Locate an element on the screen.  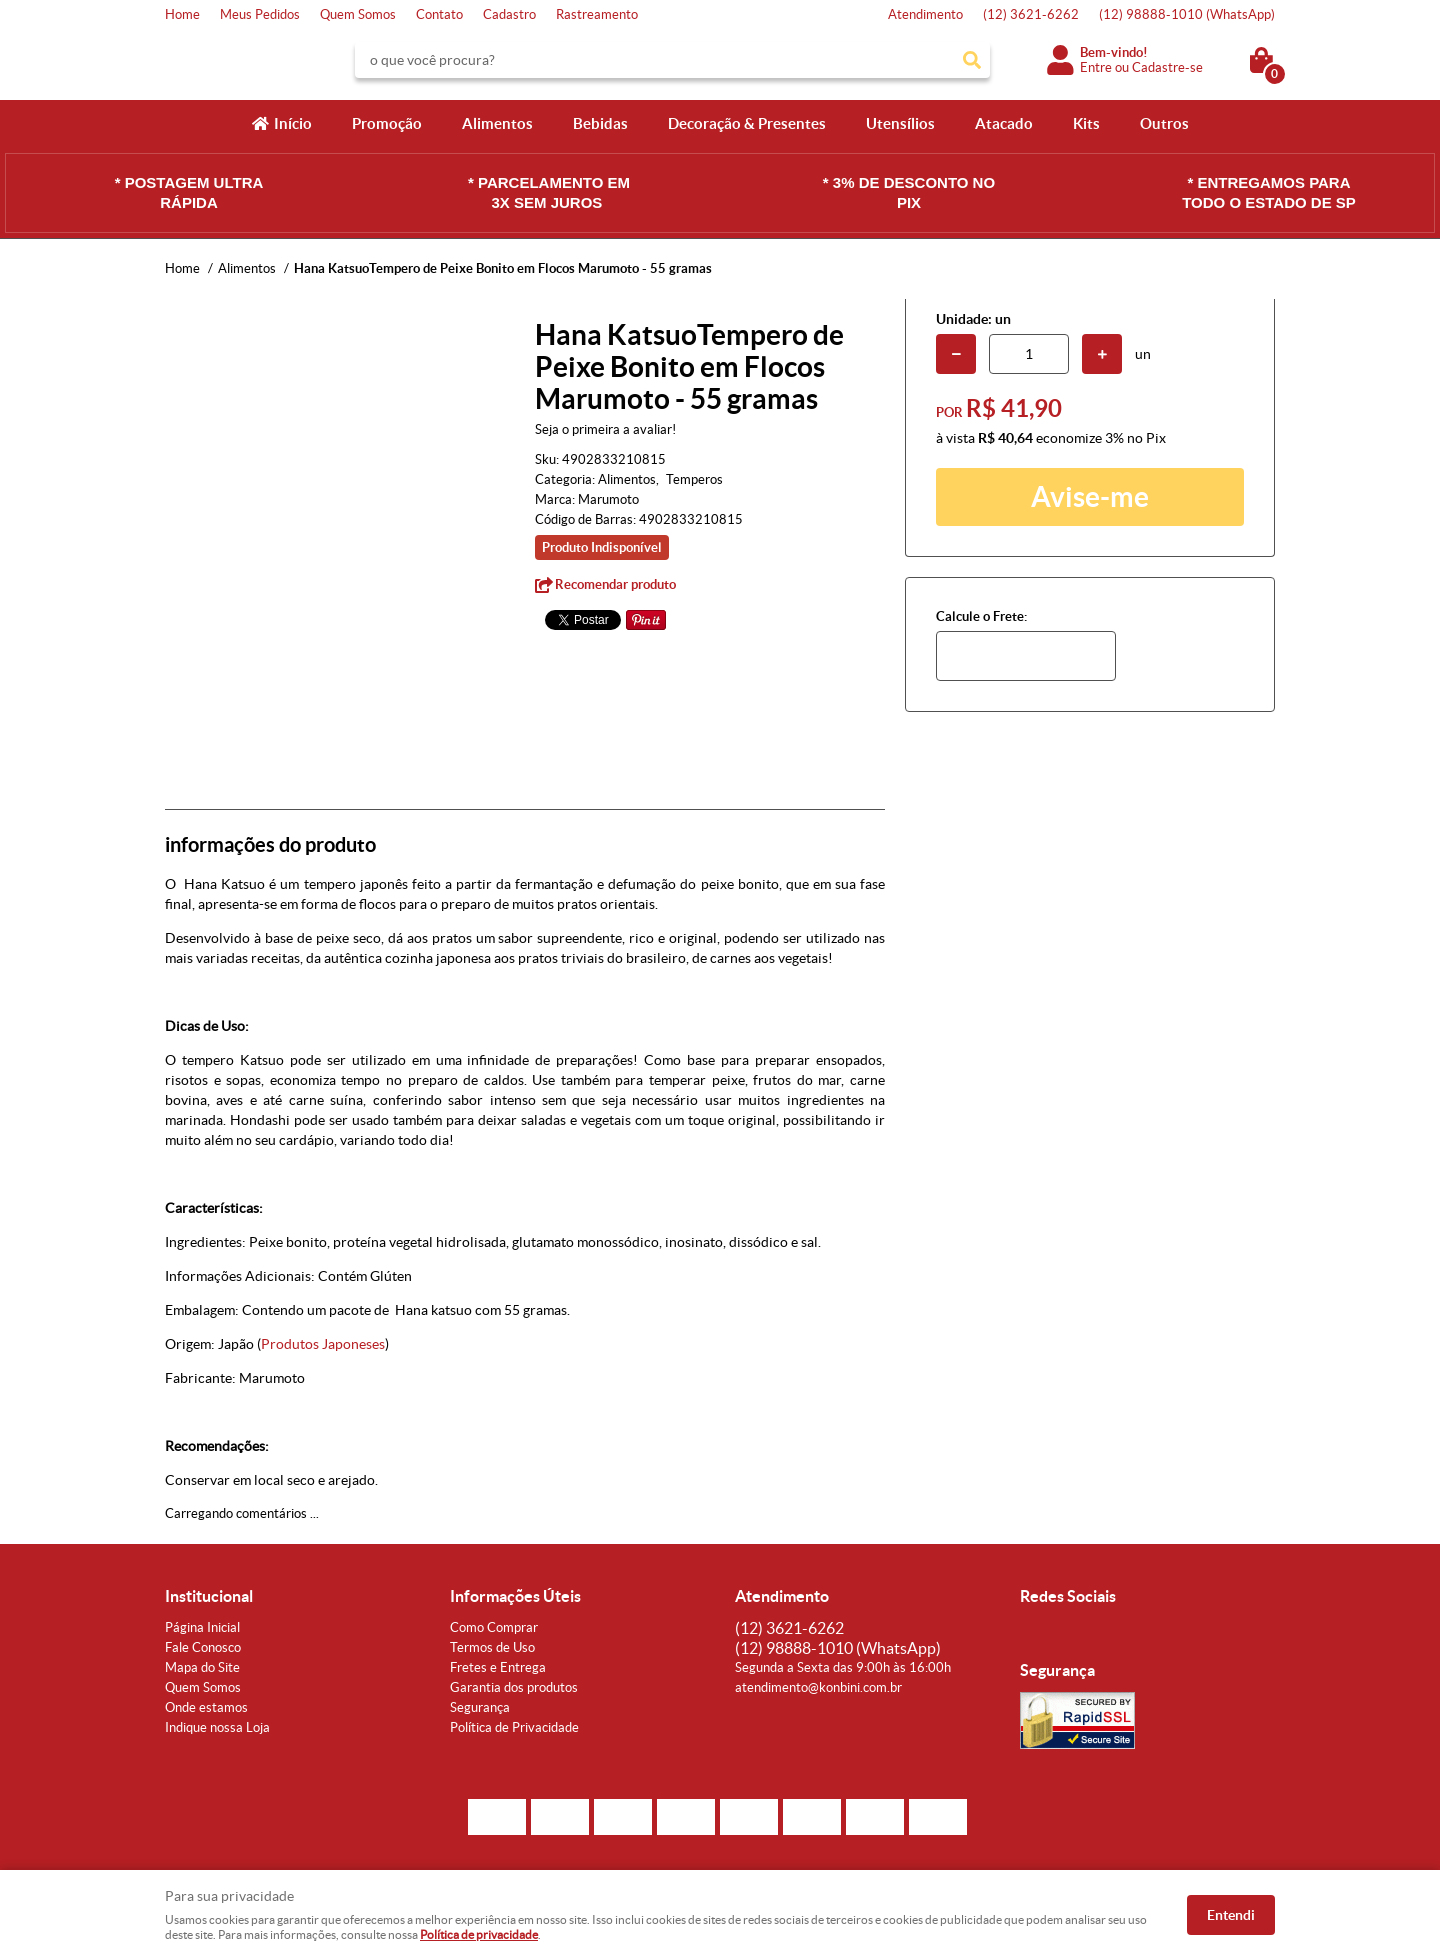
Atacado is located at coordinates (1004, 123).